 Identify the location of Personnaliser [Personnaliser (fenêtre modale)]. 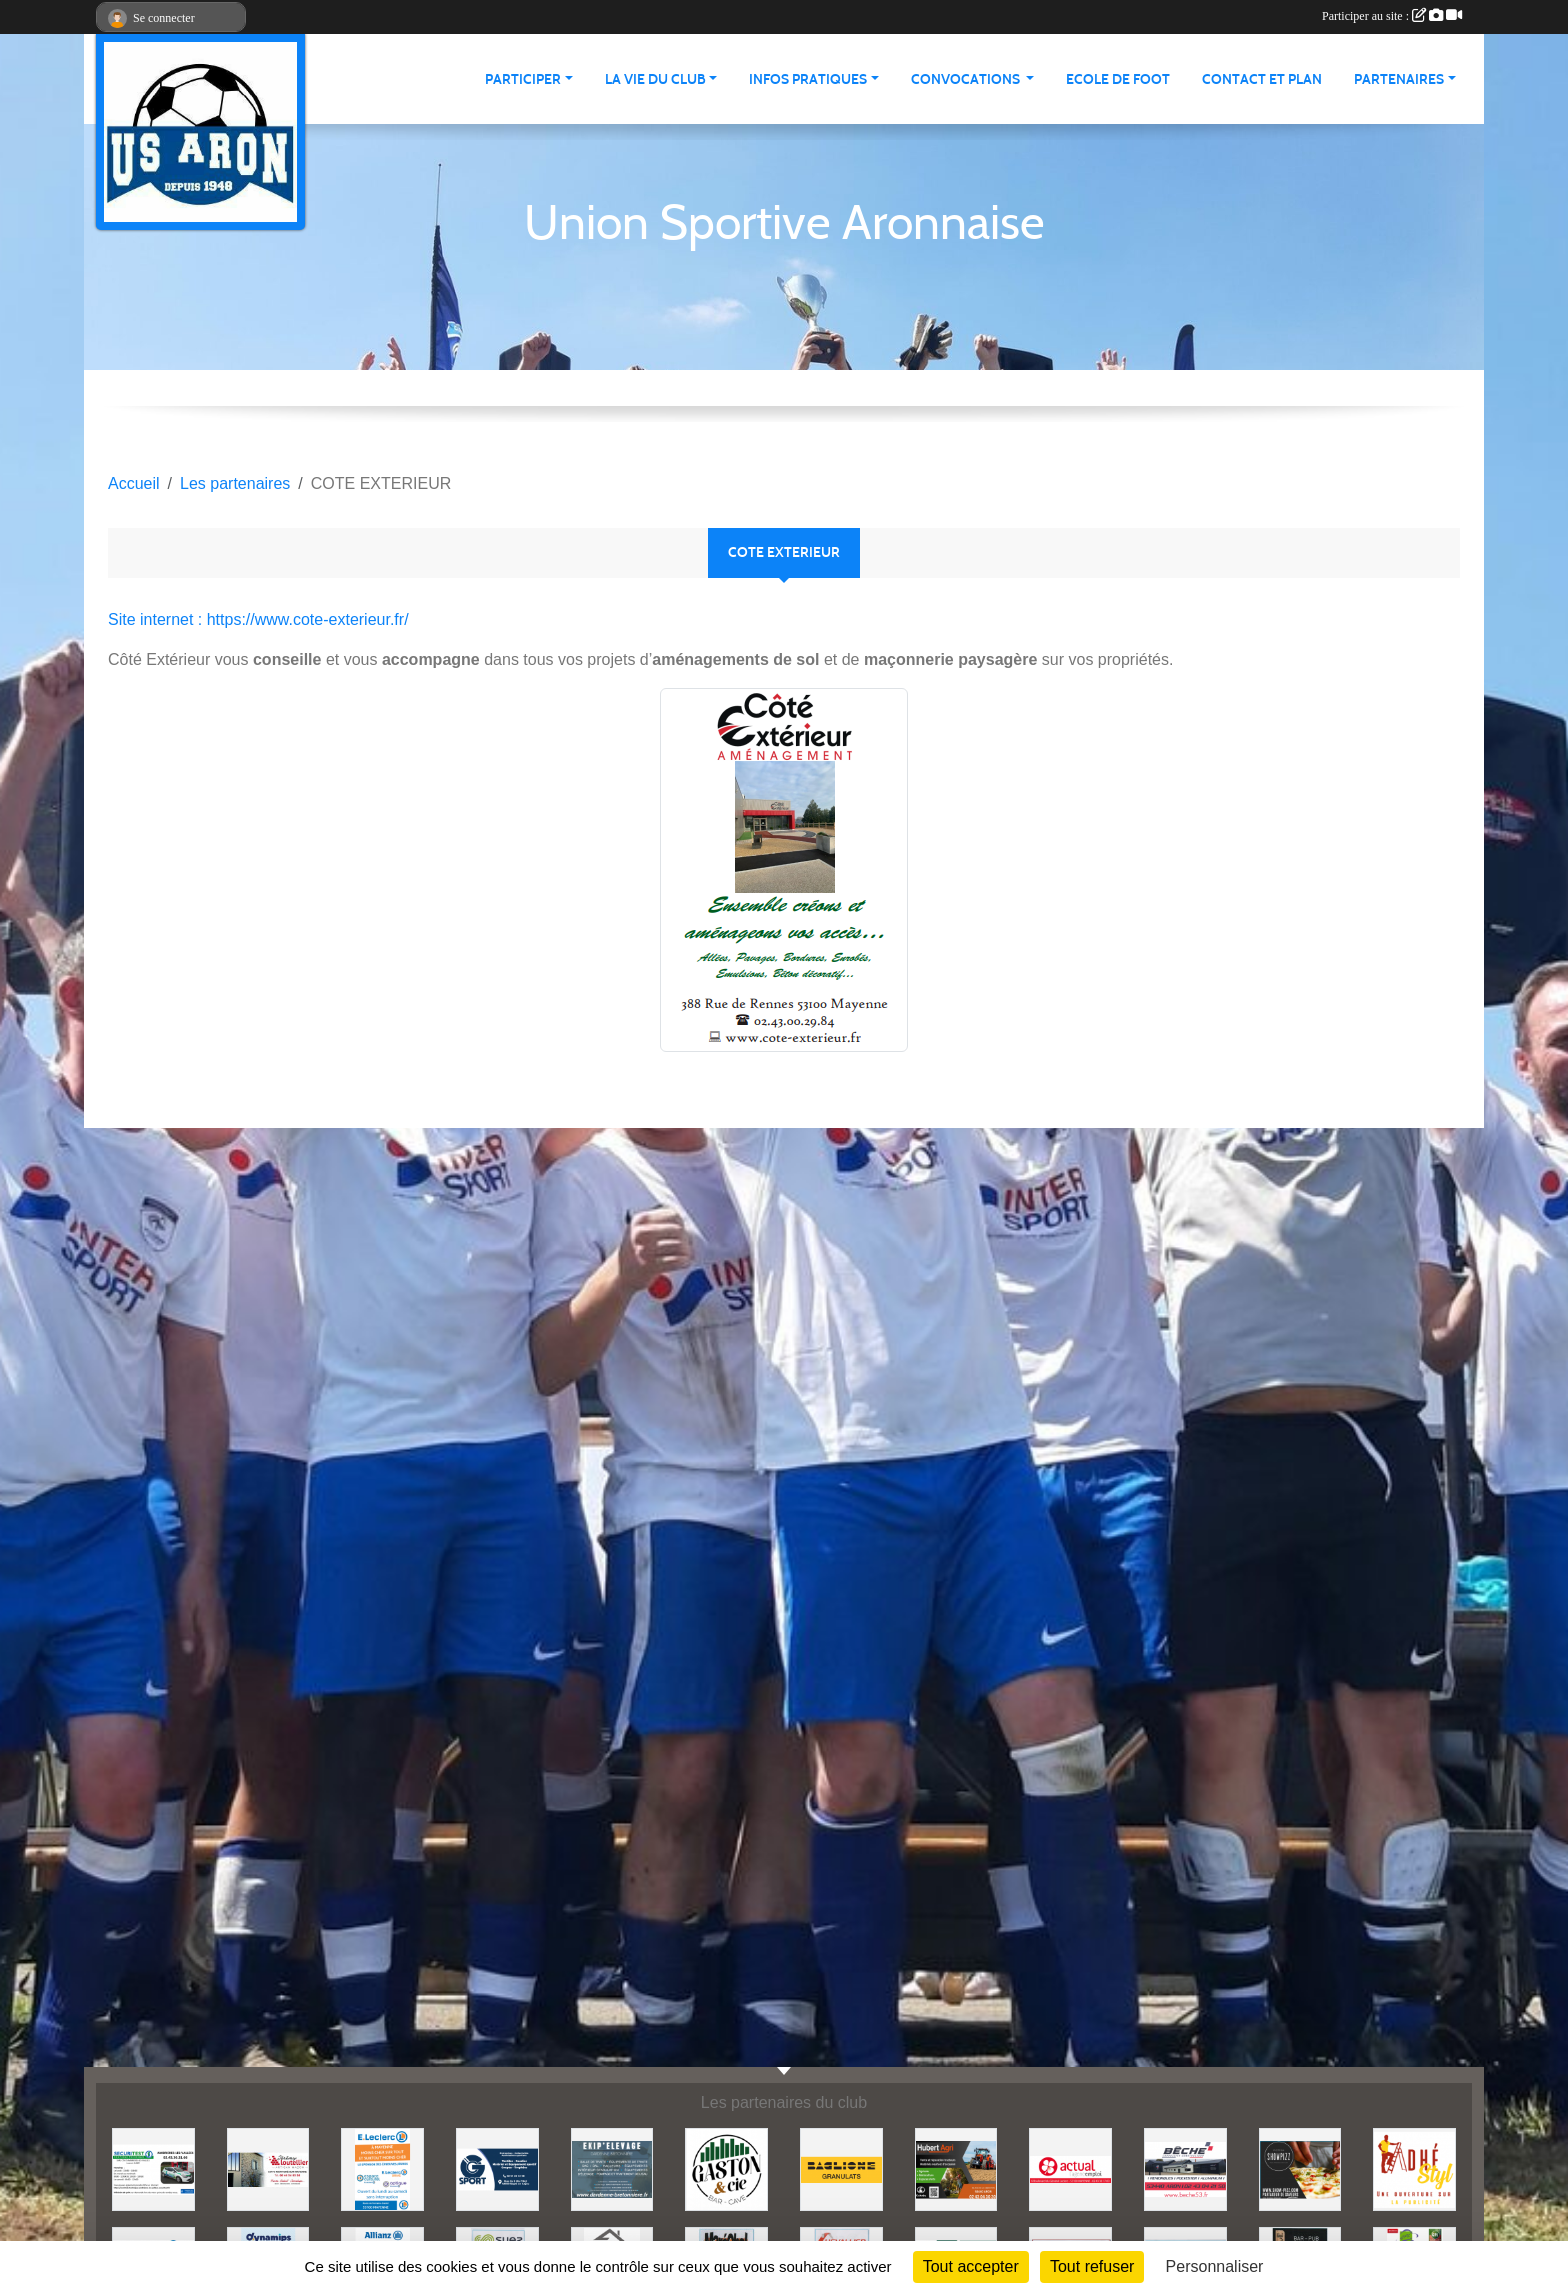
(1215, 2266).